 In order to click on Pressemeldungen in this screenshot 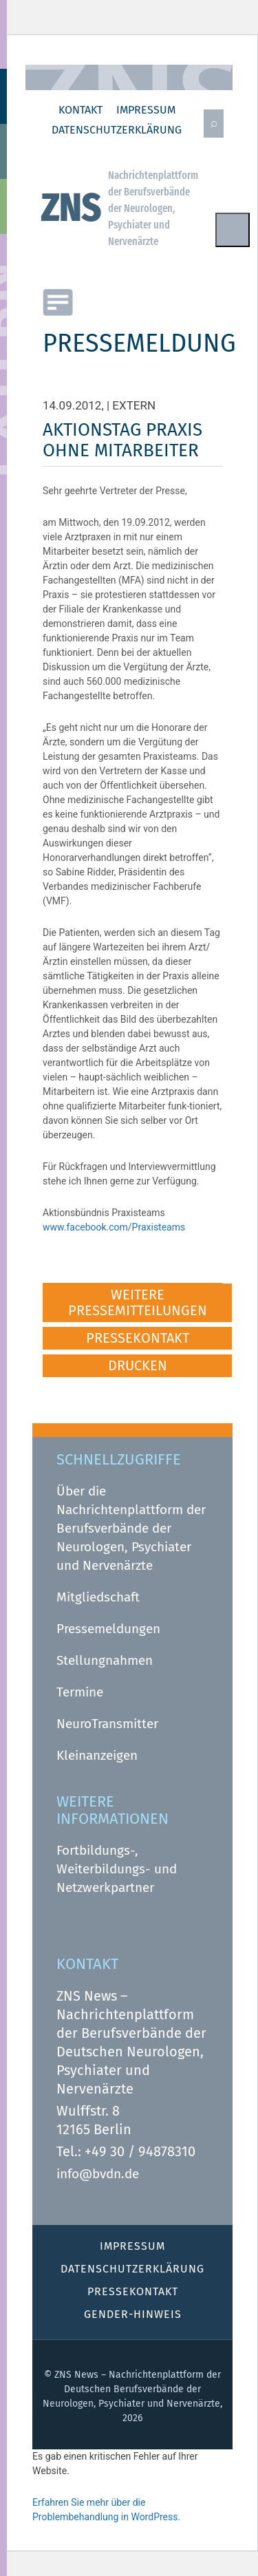, I will do `click(108, 1629)`.